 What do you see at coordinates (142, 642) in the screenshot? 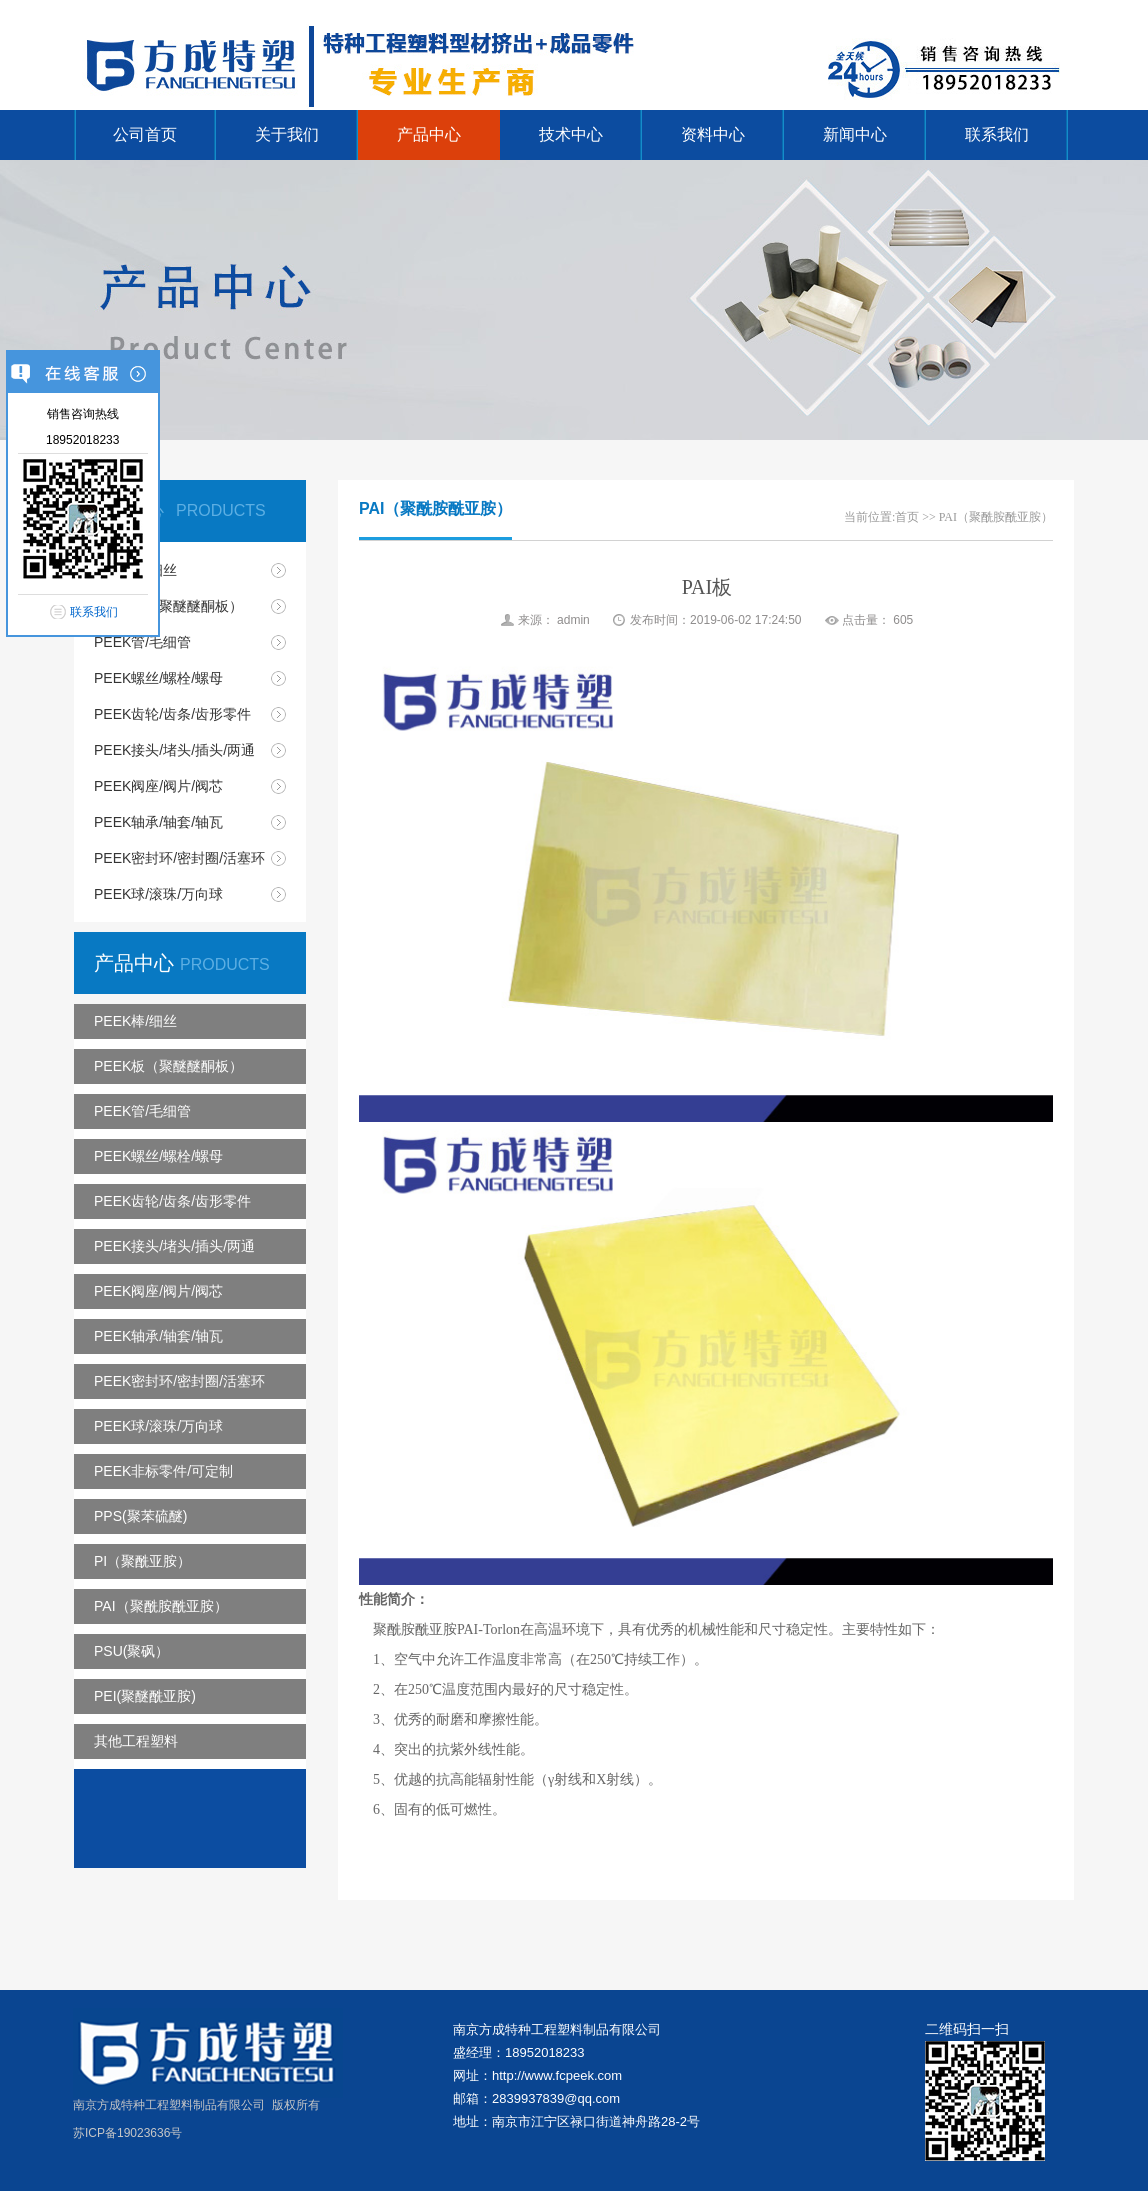
I see `PEEK管/毛细管` at bounding box center [142, 642].